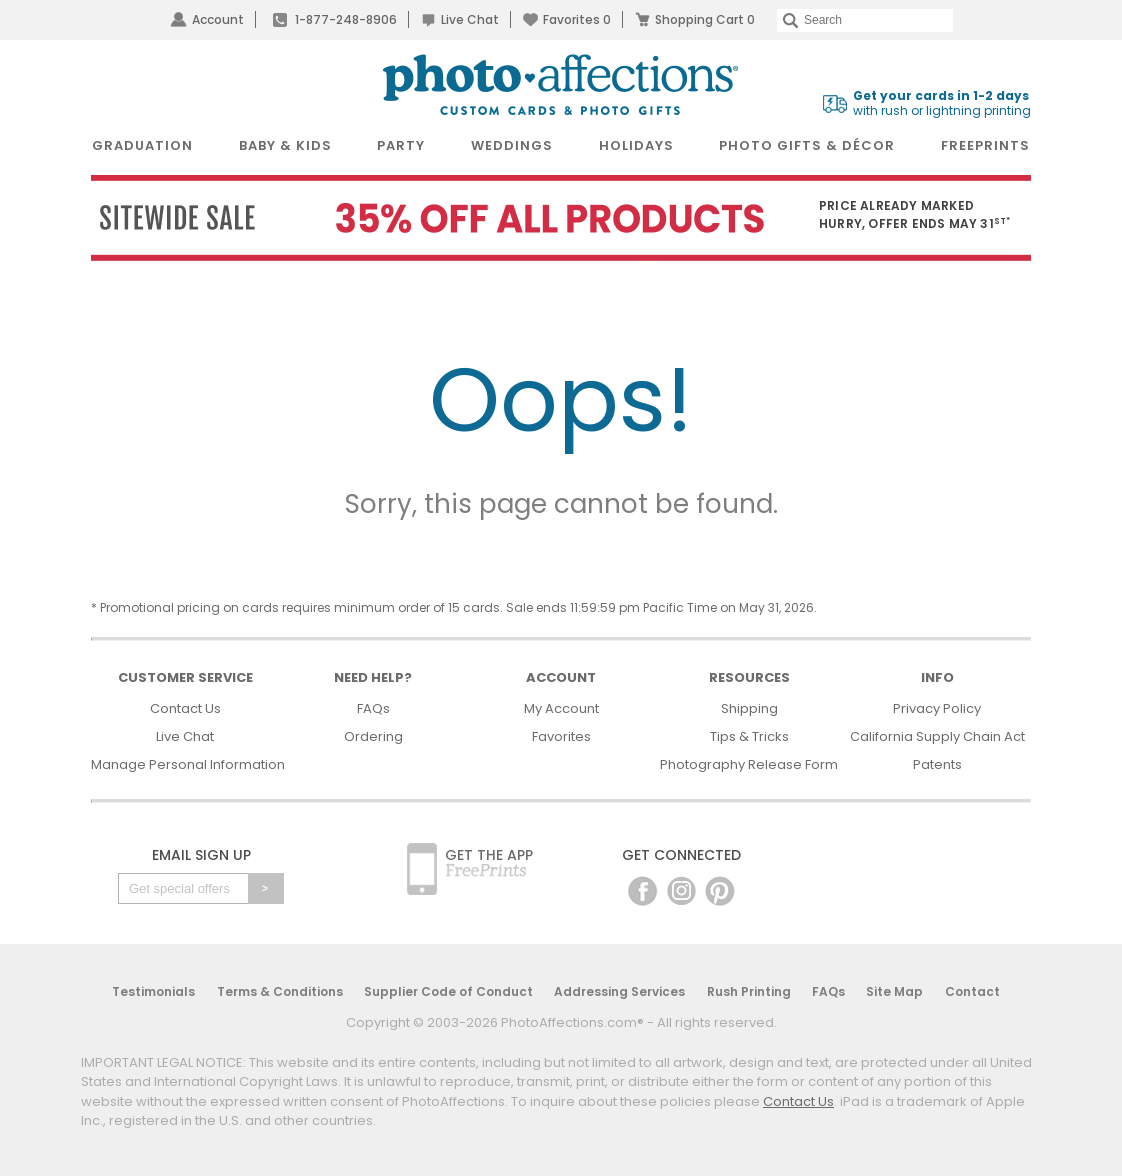 This screenshot has height=1176, width=1122. I want to click on Shopping Cart, so click(705, 19).